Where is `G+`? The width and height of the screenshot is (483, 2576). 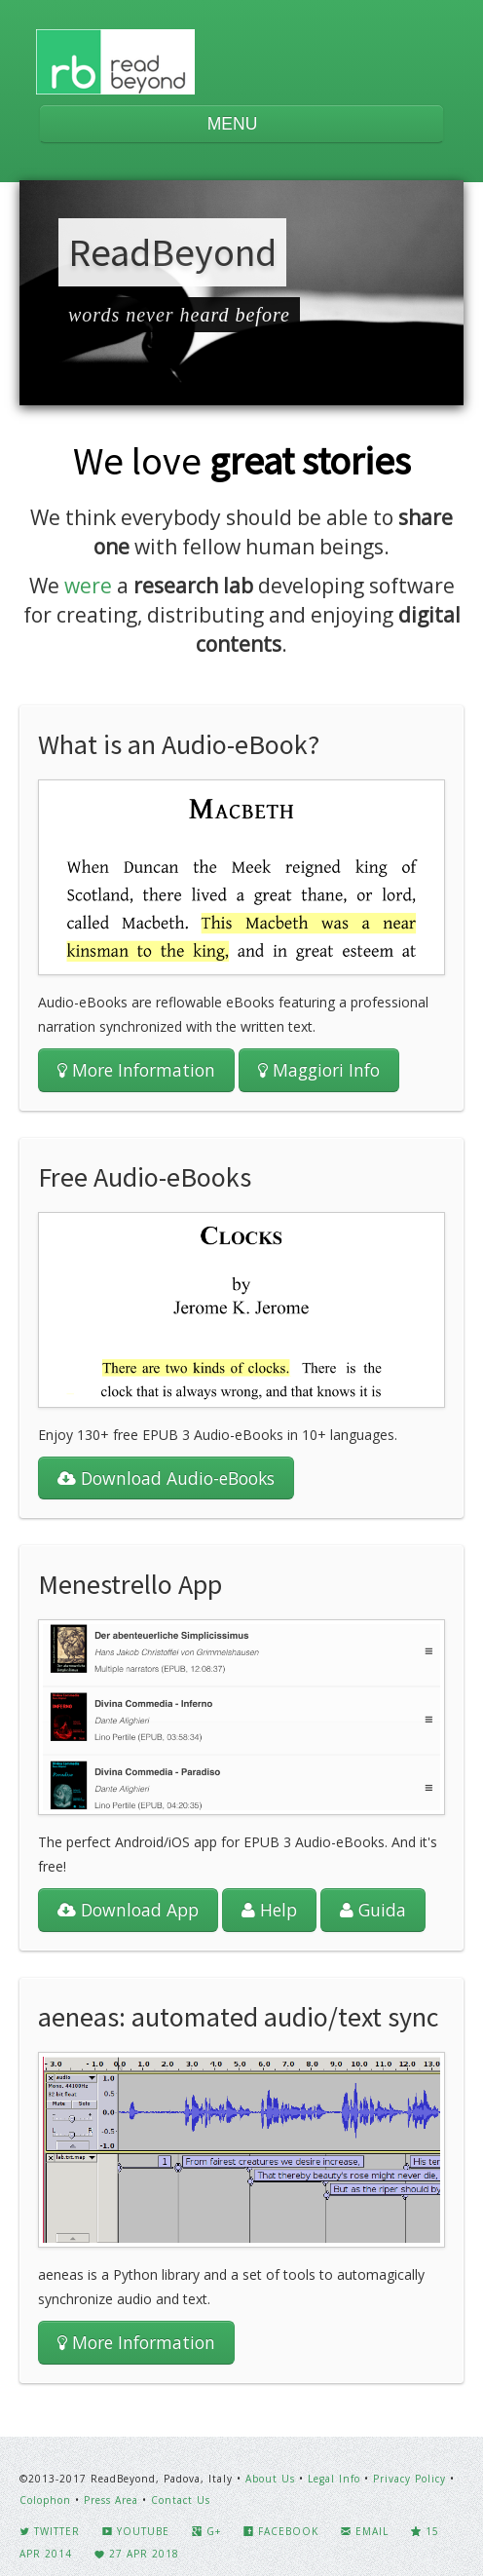 G+ is located at coordinates (206, 2531).